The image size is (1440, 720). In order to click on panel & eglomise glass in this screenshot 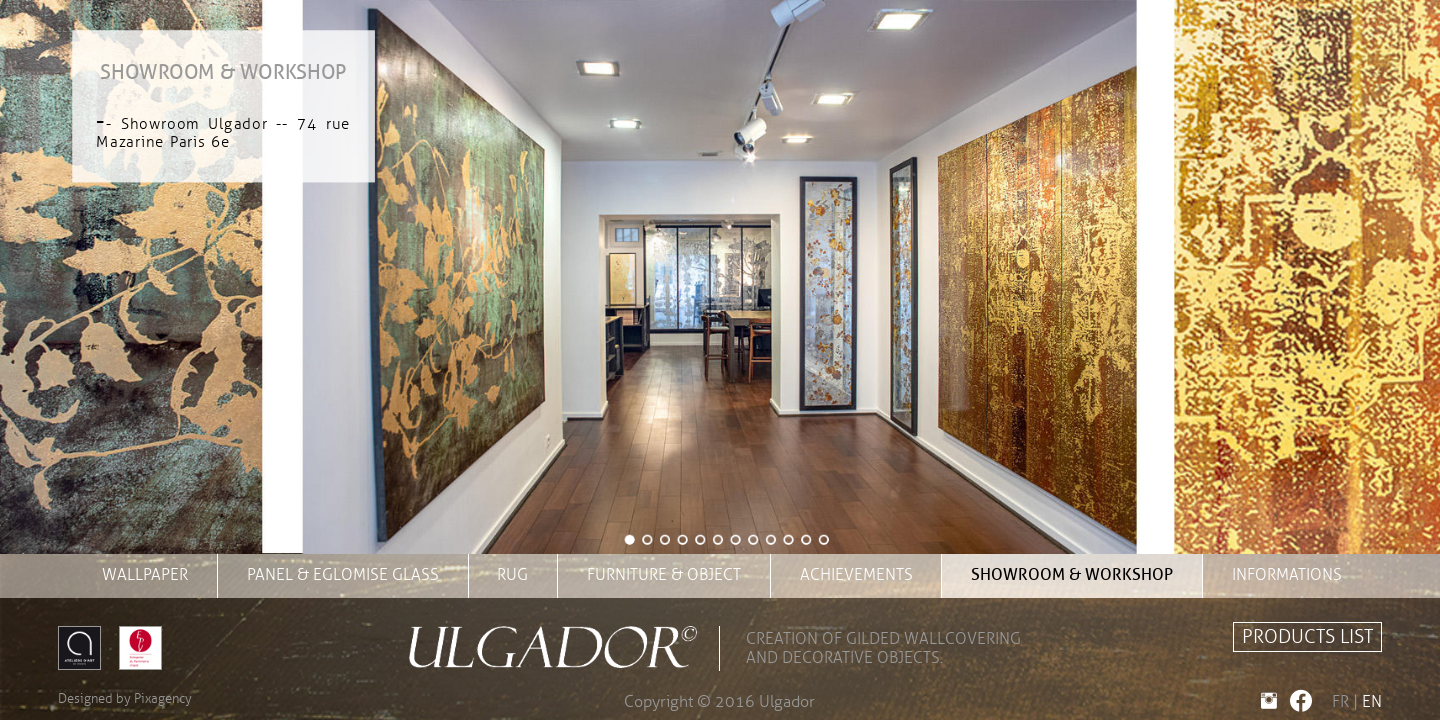, I will do `click(343, 575)`.